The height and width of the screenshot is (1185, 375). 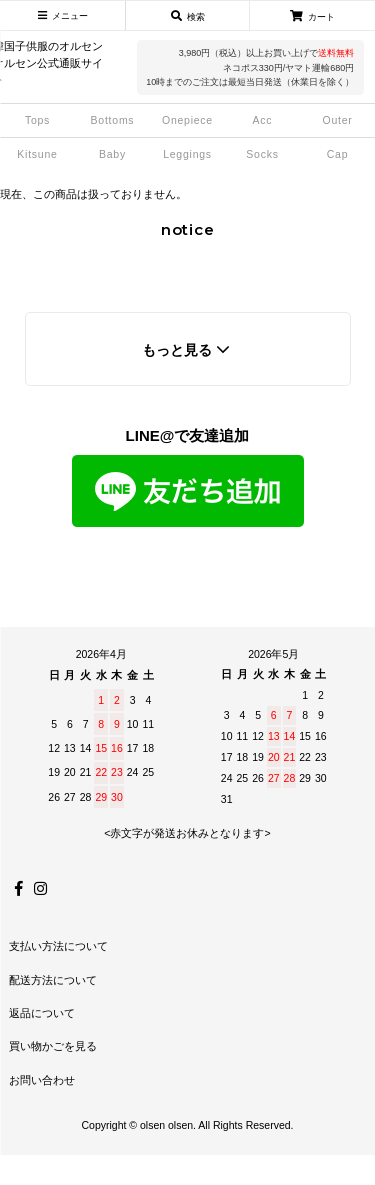 I want to click on Outer, so click(x=337, y=120).